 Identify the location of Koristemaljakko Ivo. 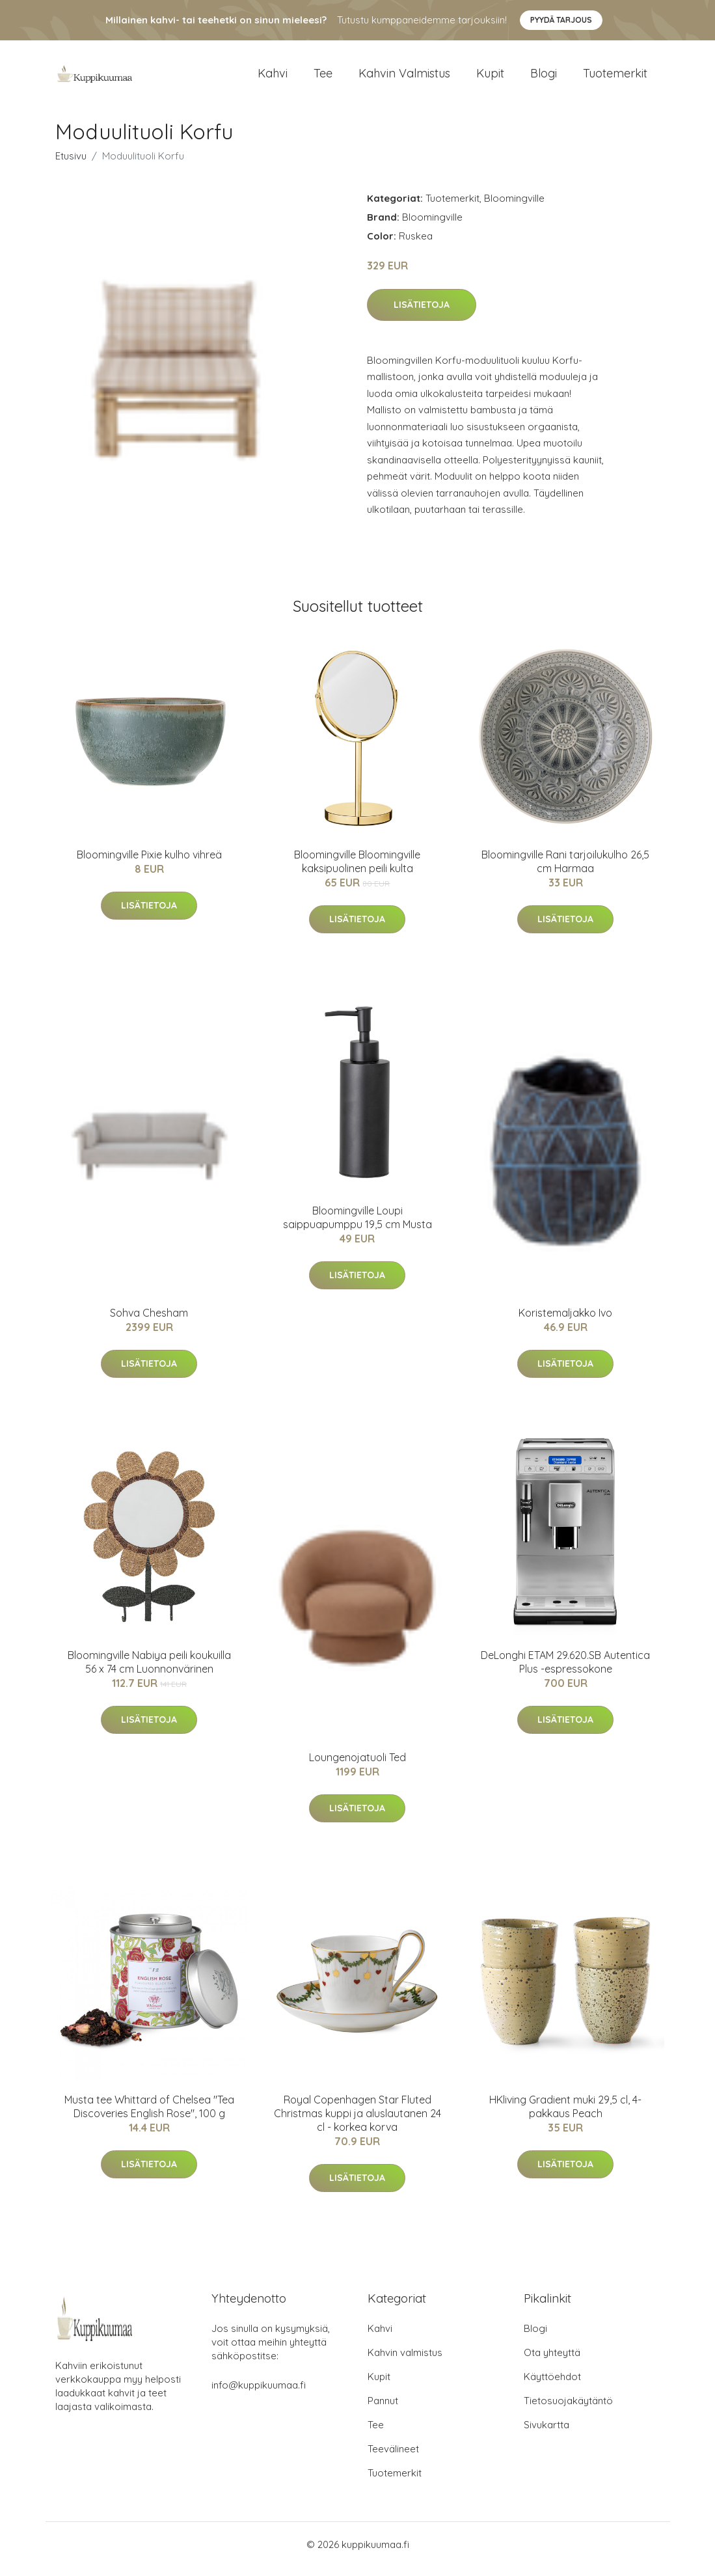
(565, 1321).